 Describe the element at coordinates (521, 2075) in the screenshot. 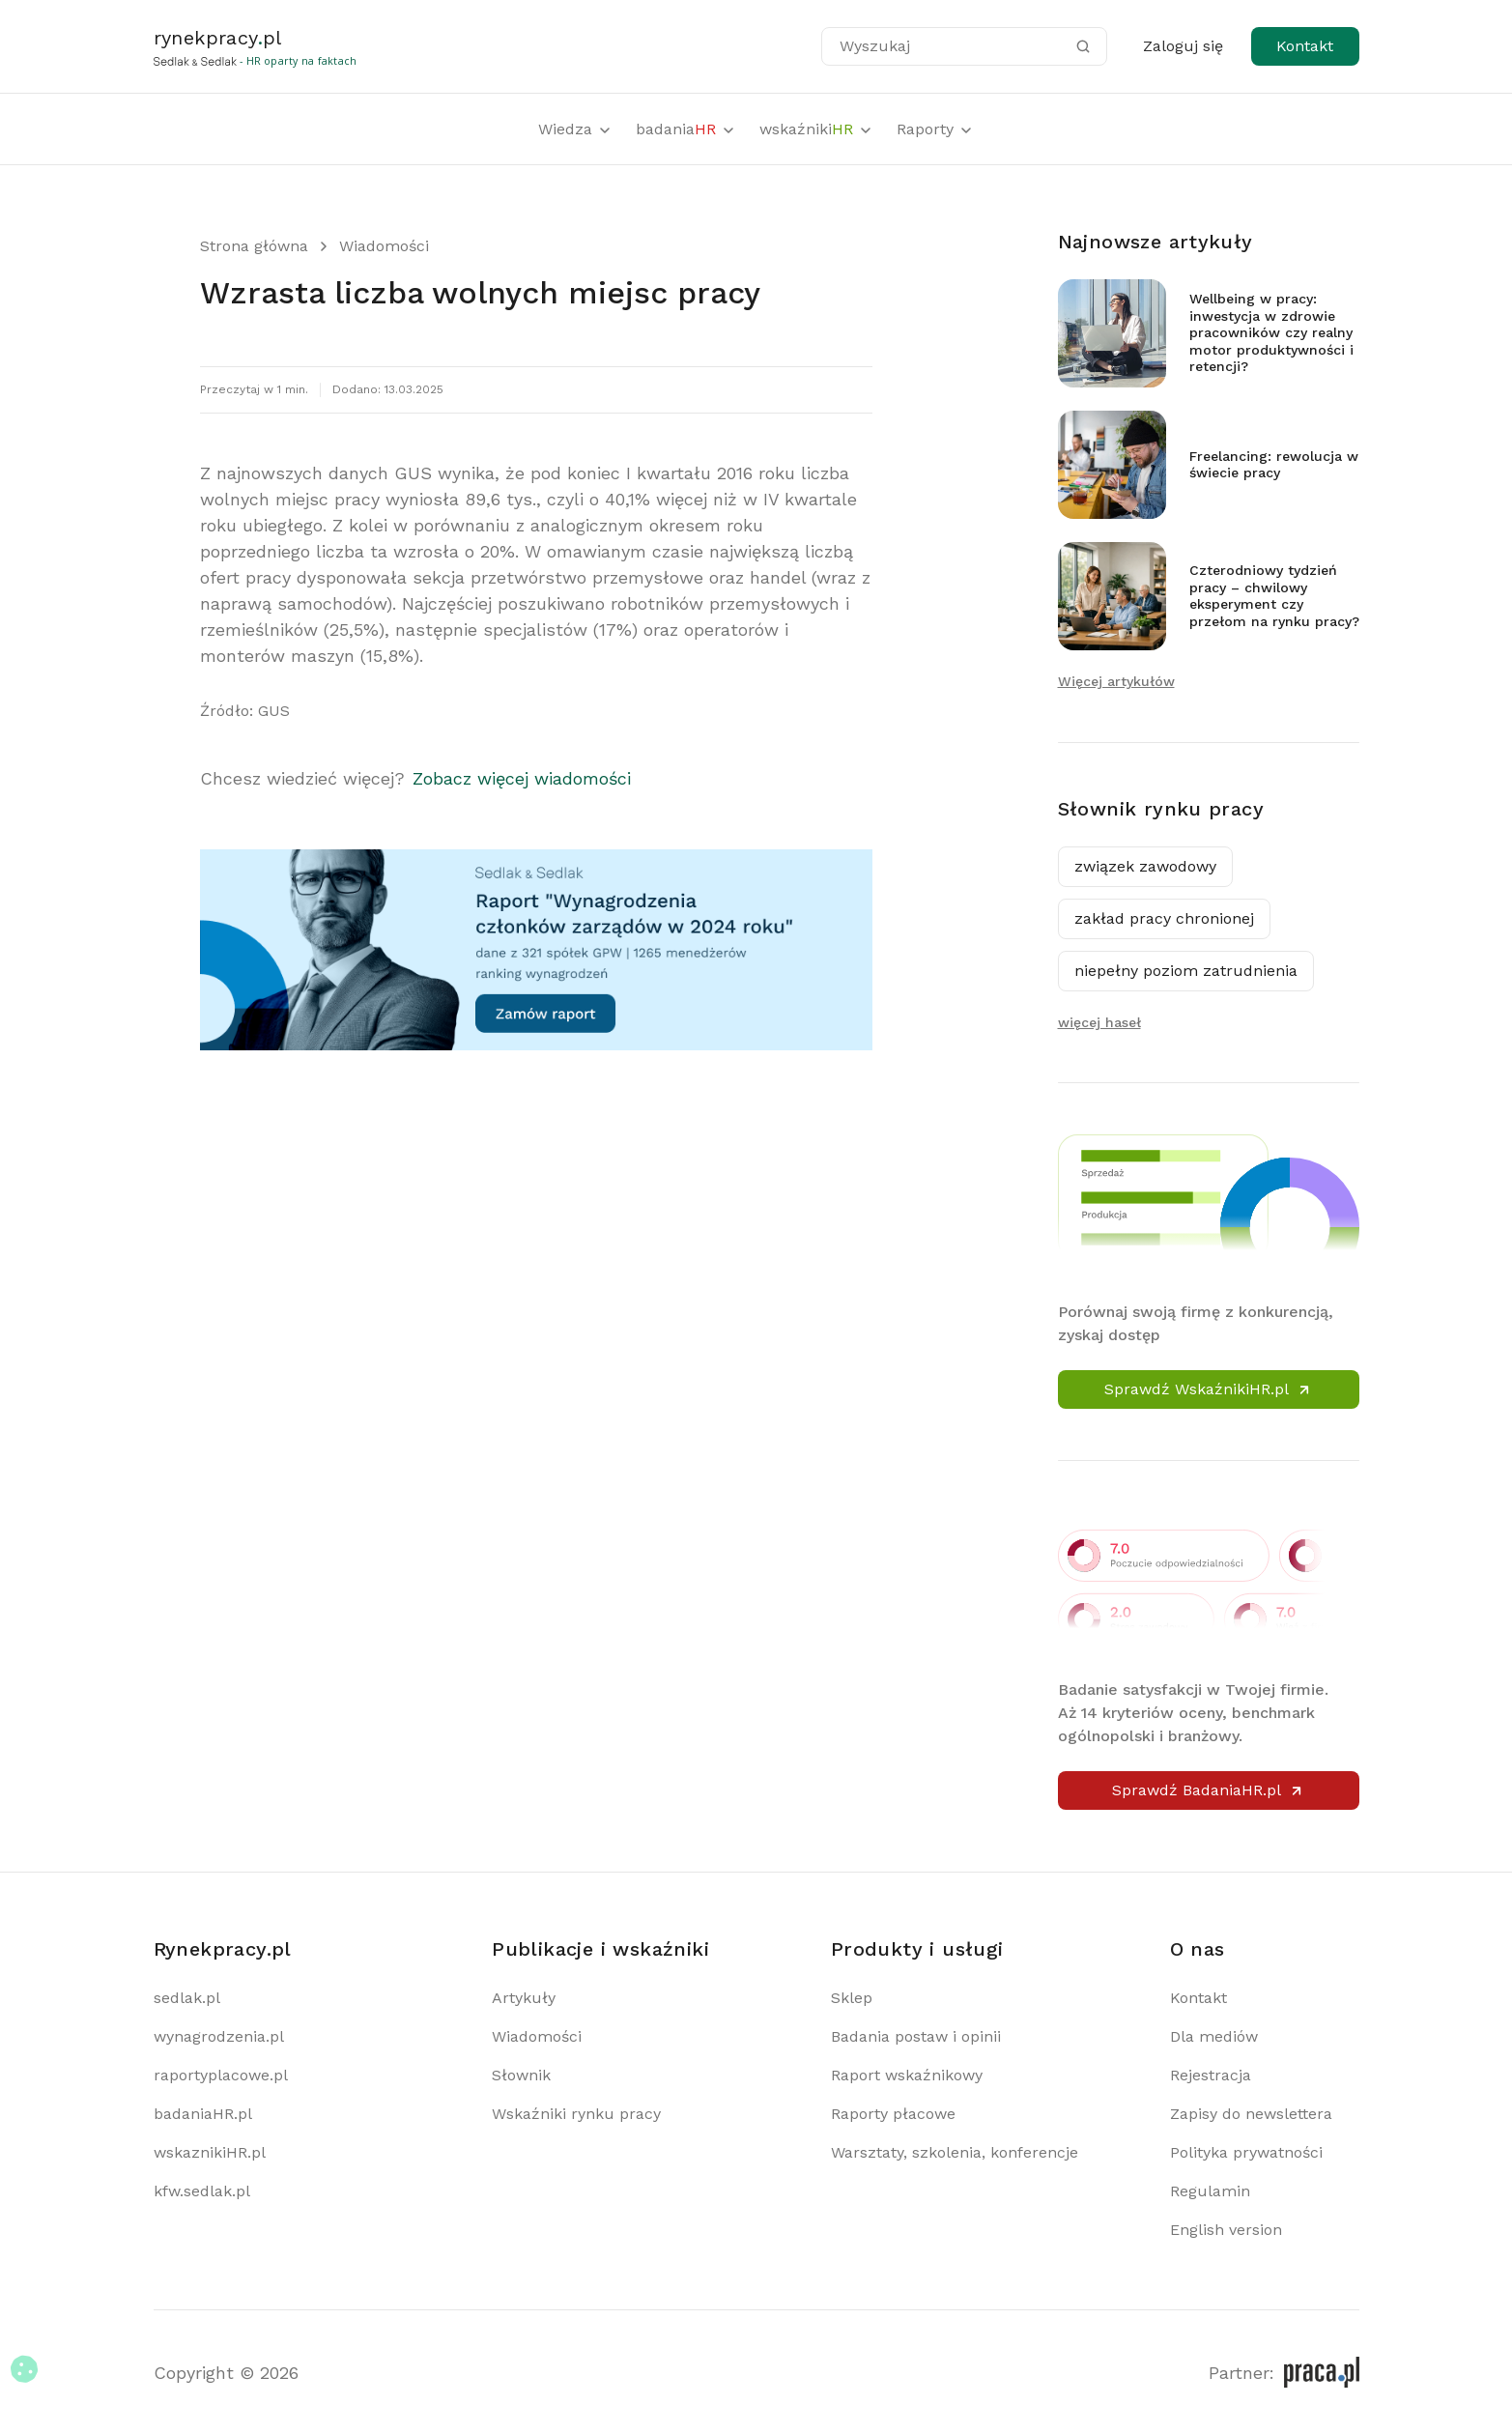

I see `Słownik` at that location.